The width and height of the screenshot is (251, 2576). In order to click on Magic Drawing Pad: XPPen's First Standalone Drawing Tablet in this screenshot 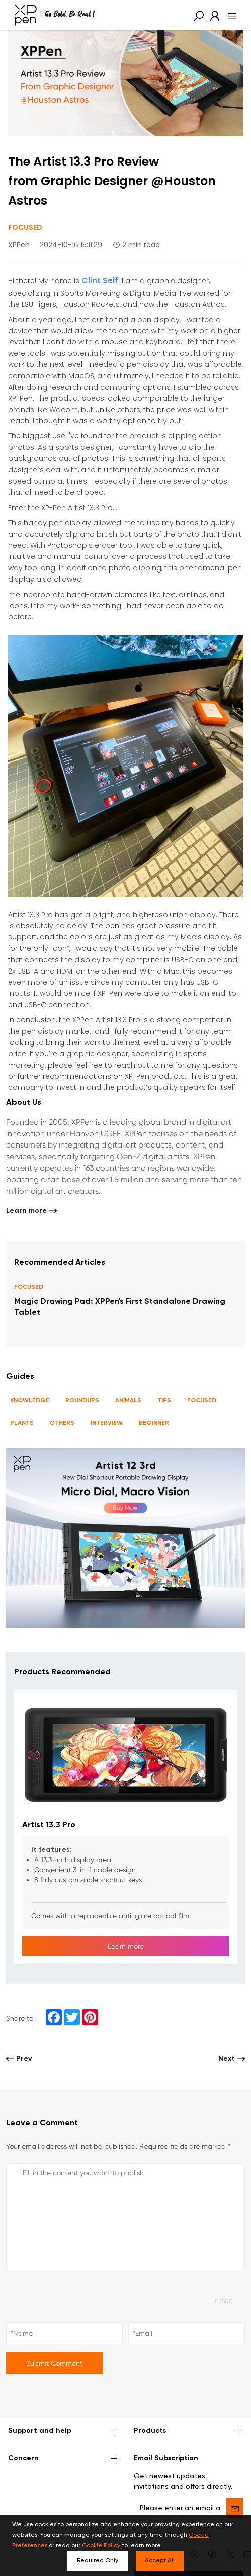, I will do `click(119, 1307)`.